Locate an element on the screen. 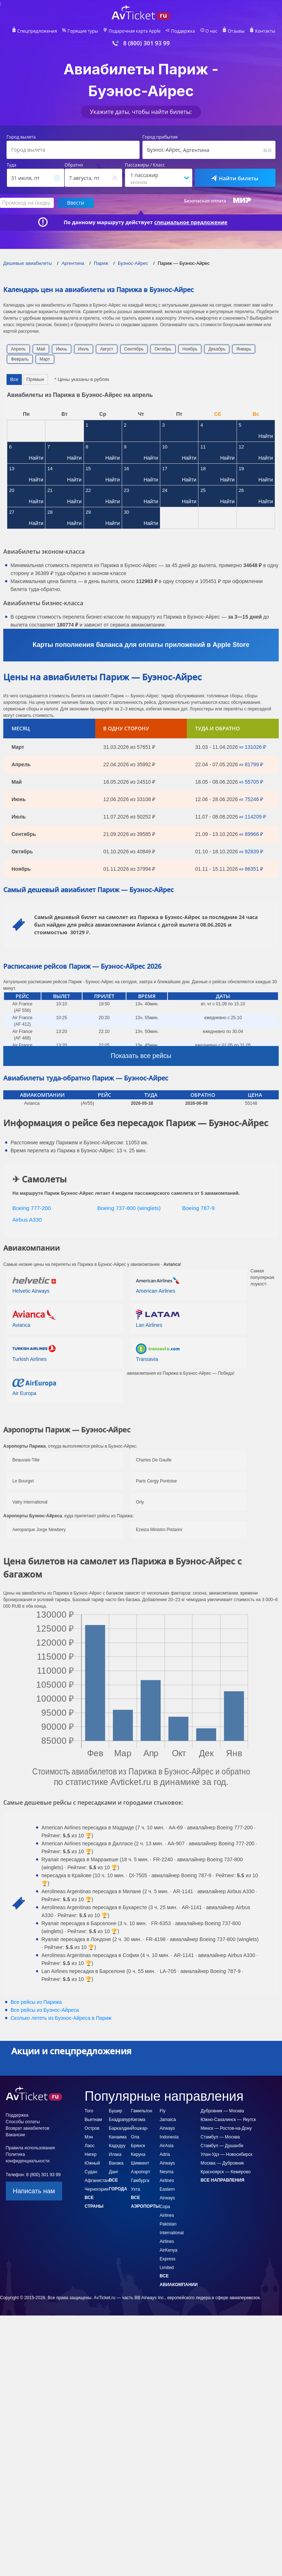  Канаима is located at coordinates (118, 2137).